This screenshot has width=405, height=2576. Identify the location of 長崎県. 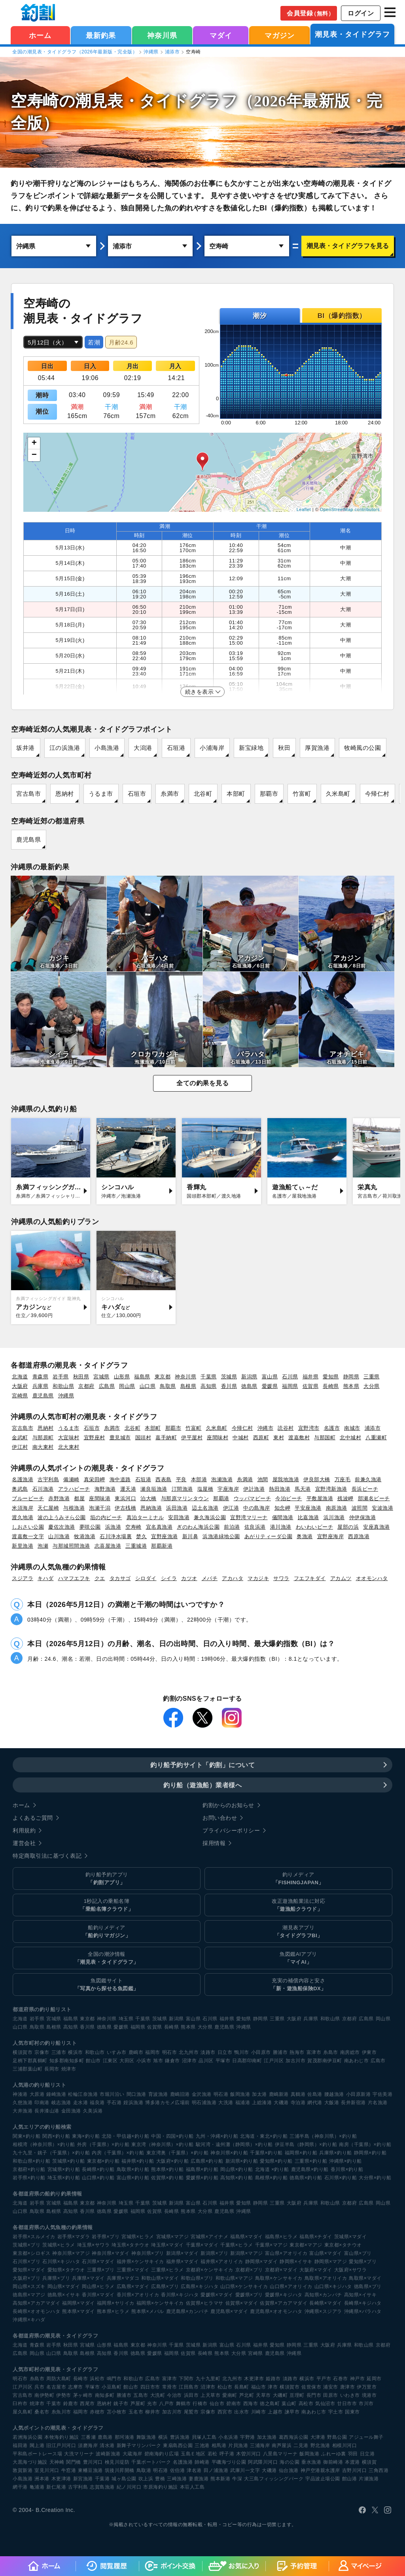
(331, 1386).